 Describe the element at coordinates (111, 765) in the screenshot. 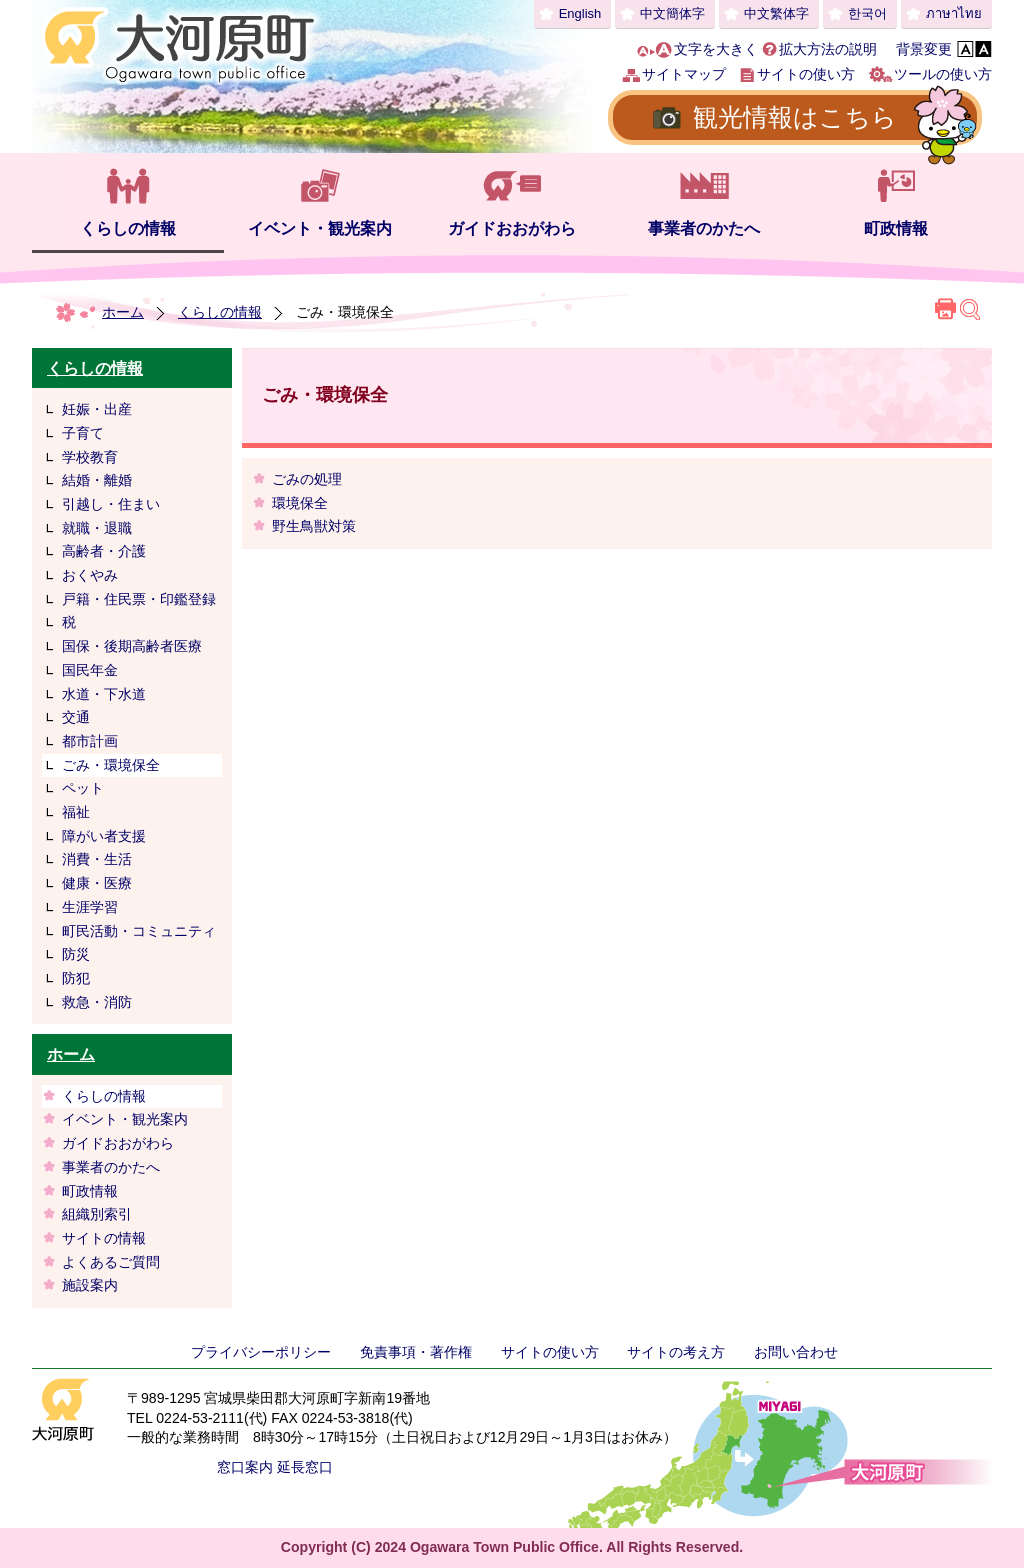

I see `ごみ・環境保全` at that location.